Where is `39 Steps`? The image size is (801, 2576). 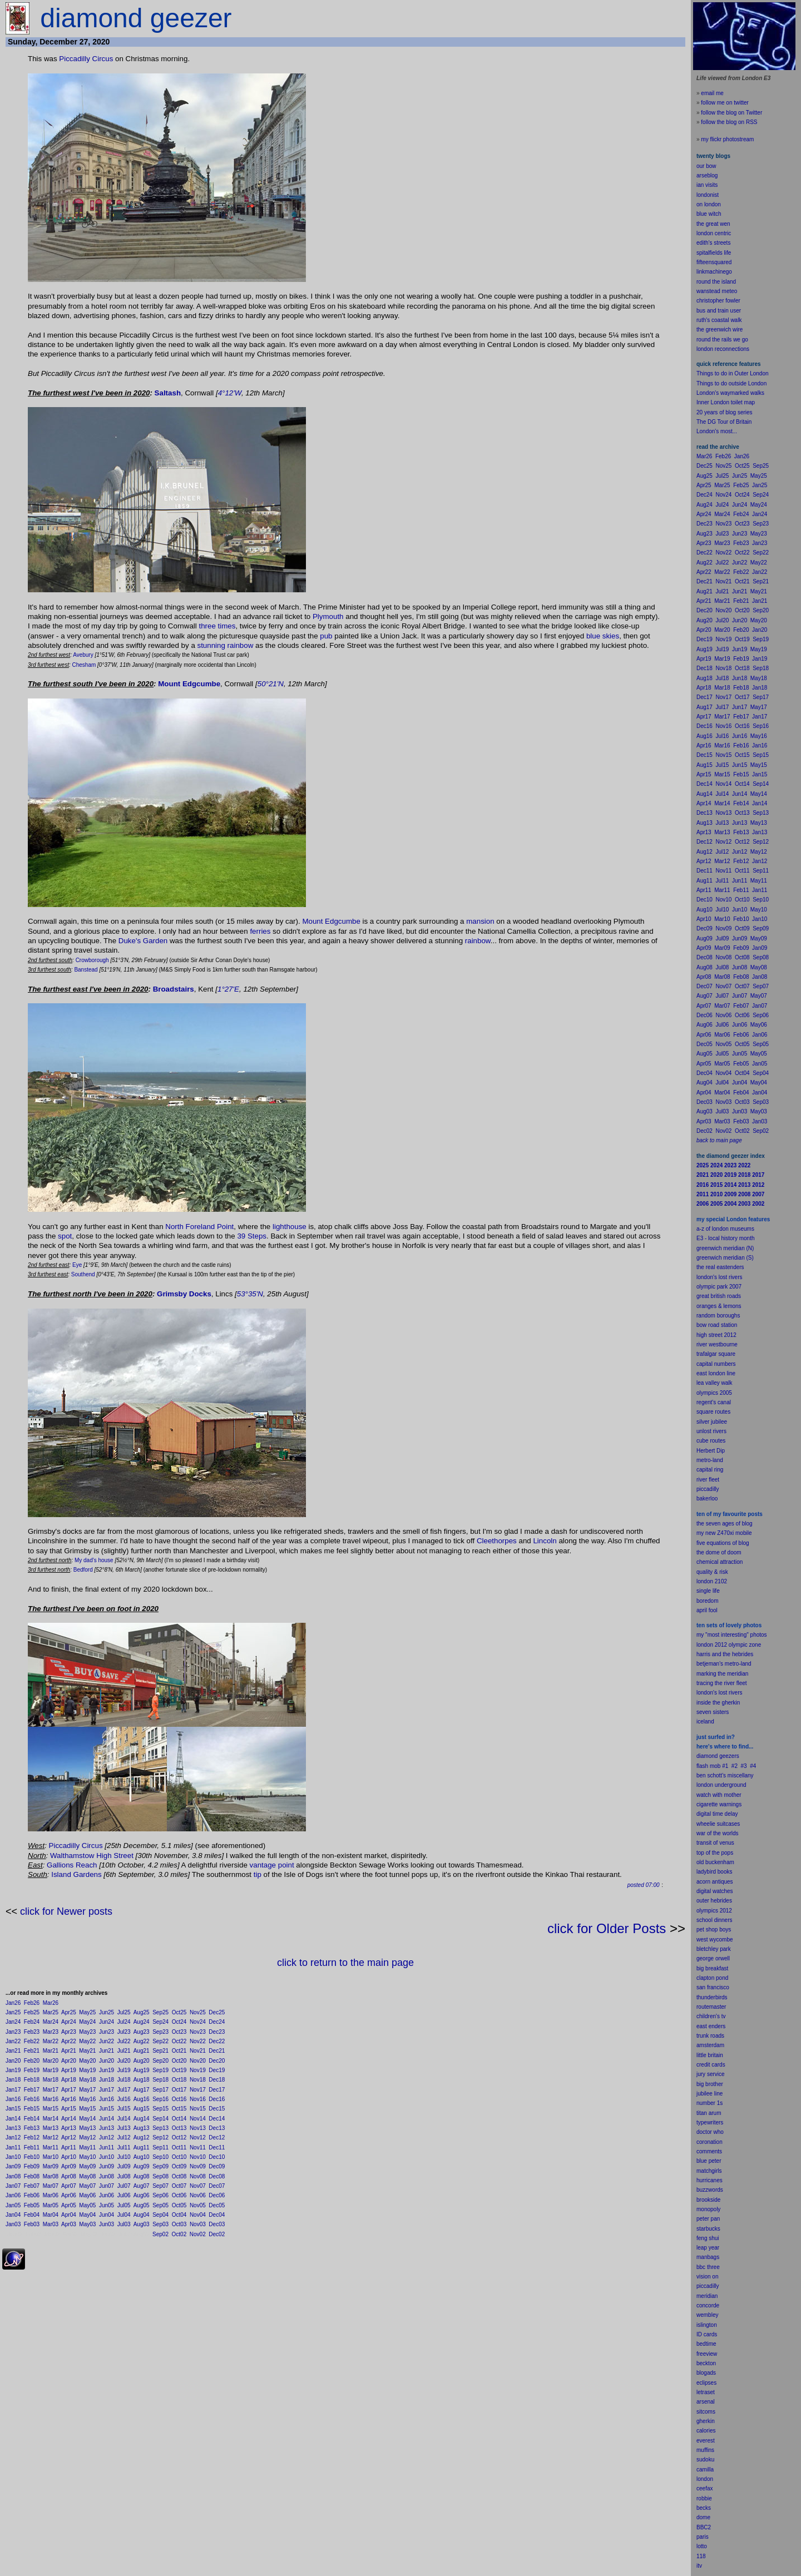
39 Steps is located at coordinates (251, 1236).